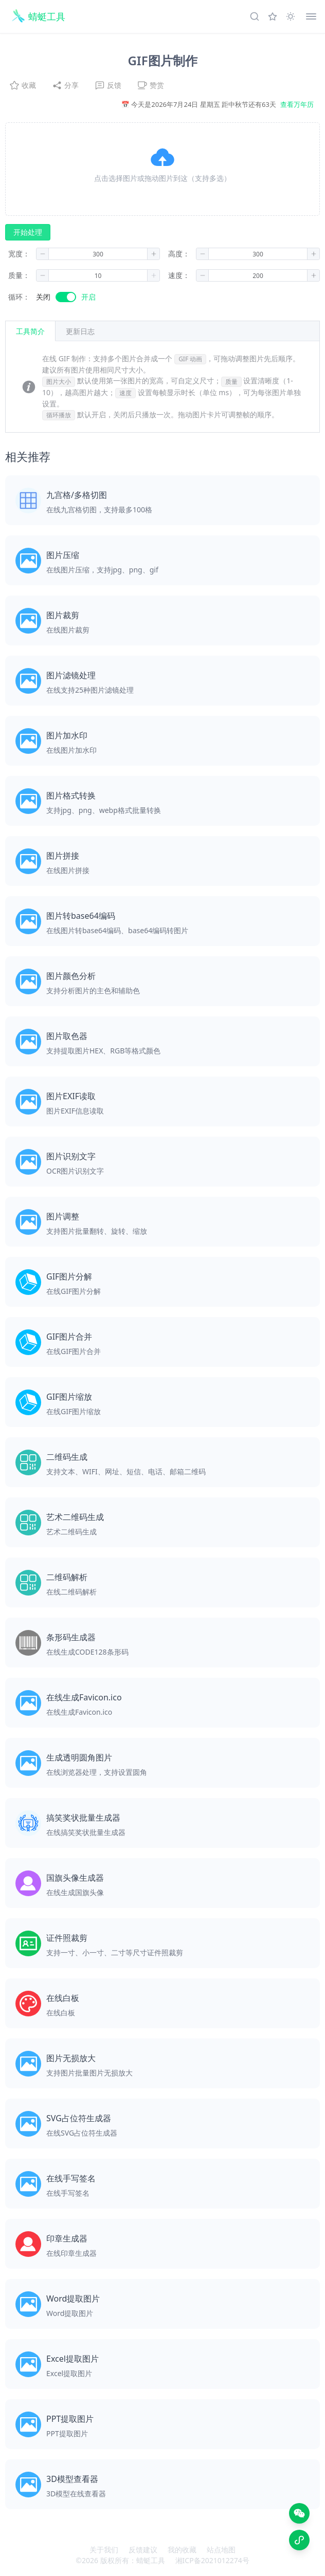 Image resolution: width=325 pixels, height=2576 pixels. What do you see at coordinates (143, 2549) in the screenshot?
I see `反馈建议` at bounding box center [143, 2549].